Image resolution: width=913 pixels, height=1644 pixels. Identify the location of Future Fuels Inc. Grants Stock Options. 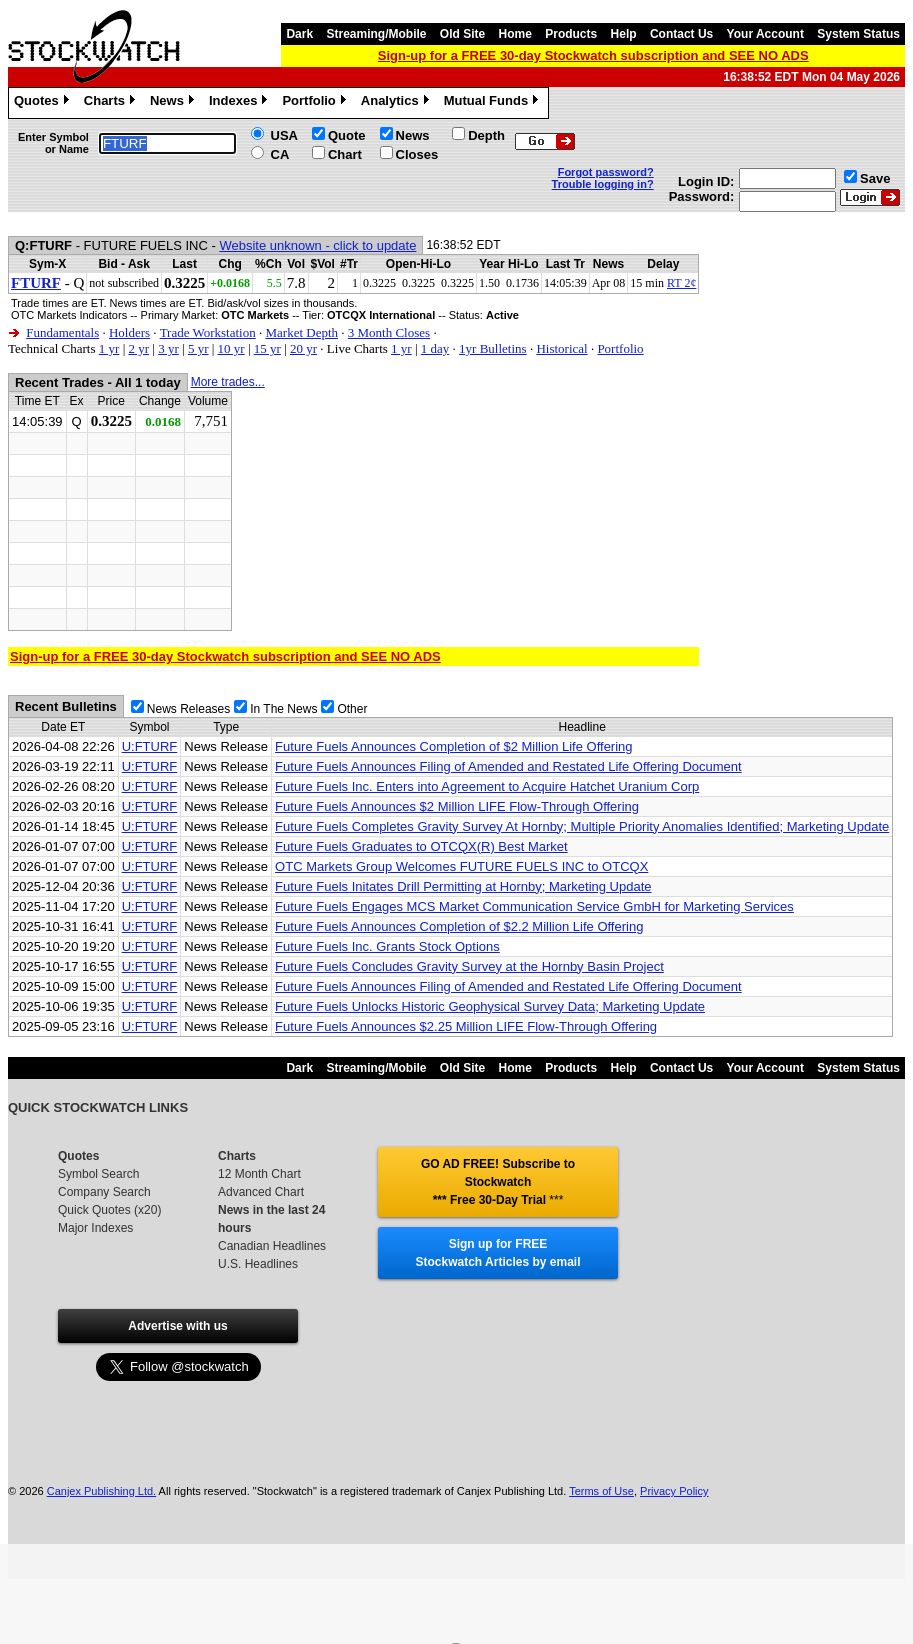
(387, 946).